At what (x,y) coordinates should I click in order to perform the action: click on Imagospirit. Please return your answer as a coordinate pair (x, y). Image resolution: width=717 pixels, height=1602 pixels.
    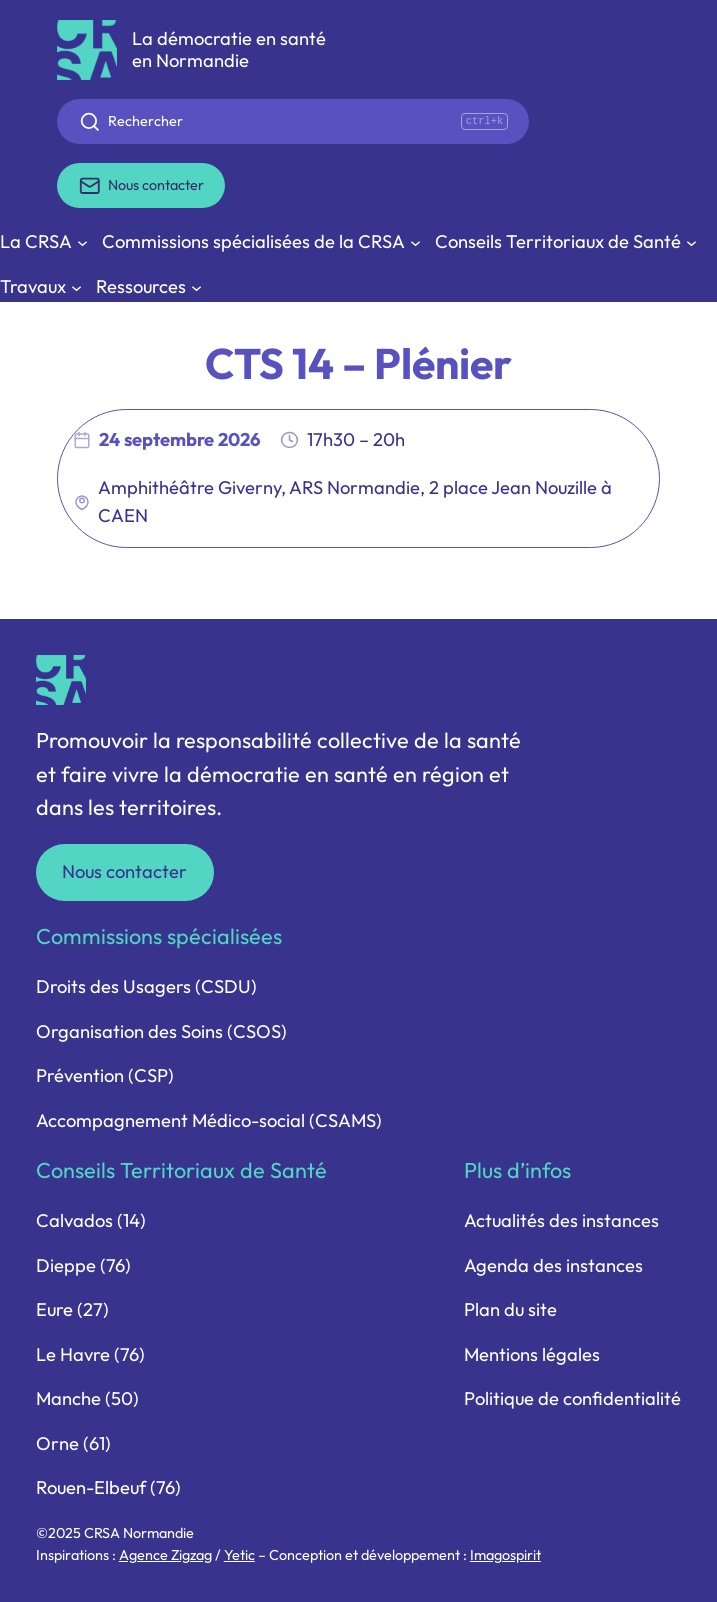
    Looking at the image, I should click on (505, 1555).